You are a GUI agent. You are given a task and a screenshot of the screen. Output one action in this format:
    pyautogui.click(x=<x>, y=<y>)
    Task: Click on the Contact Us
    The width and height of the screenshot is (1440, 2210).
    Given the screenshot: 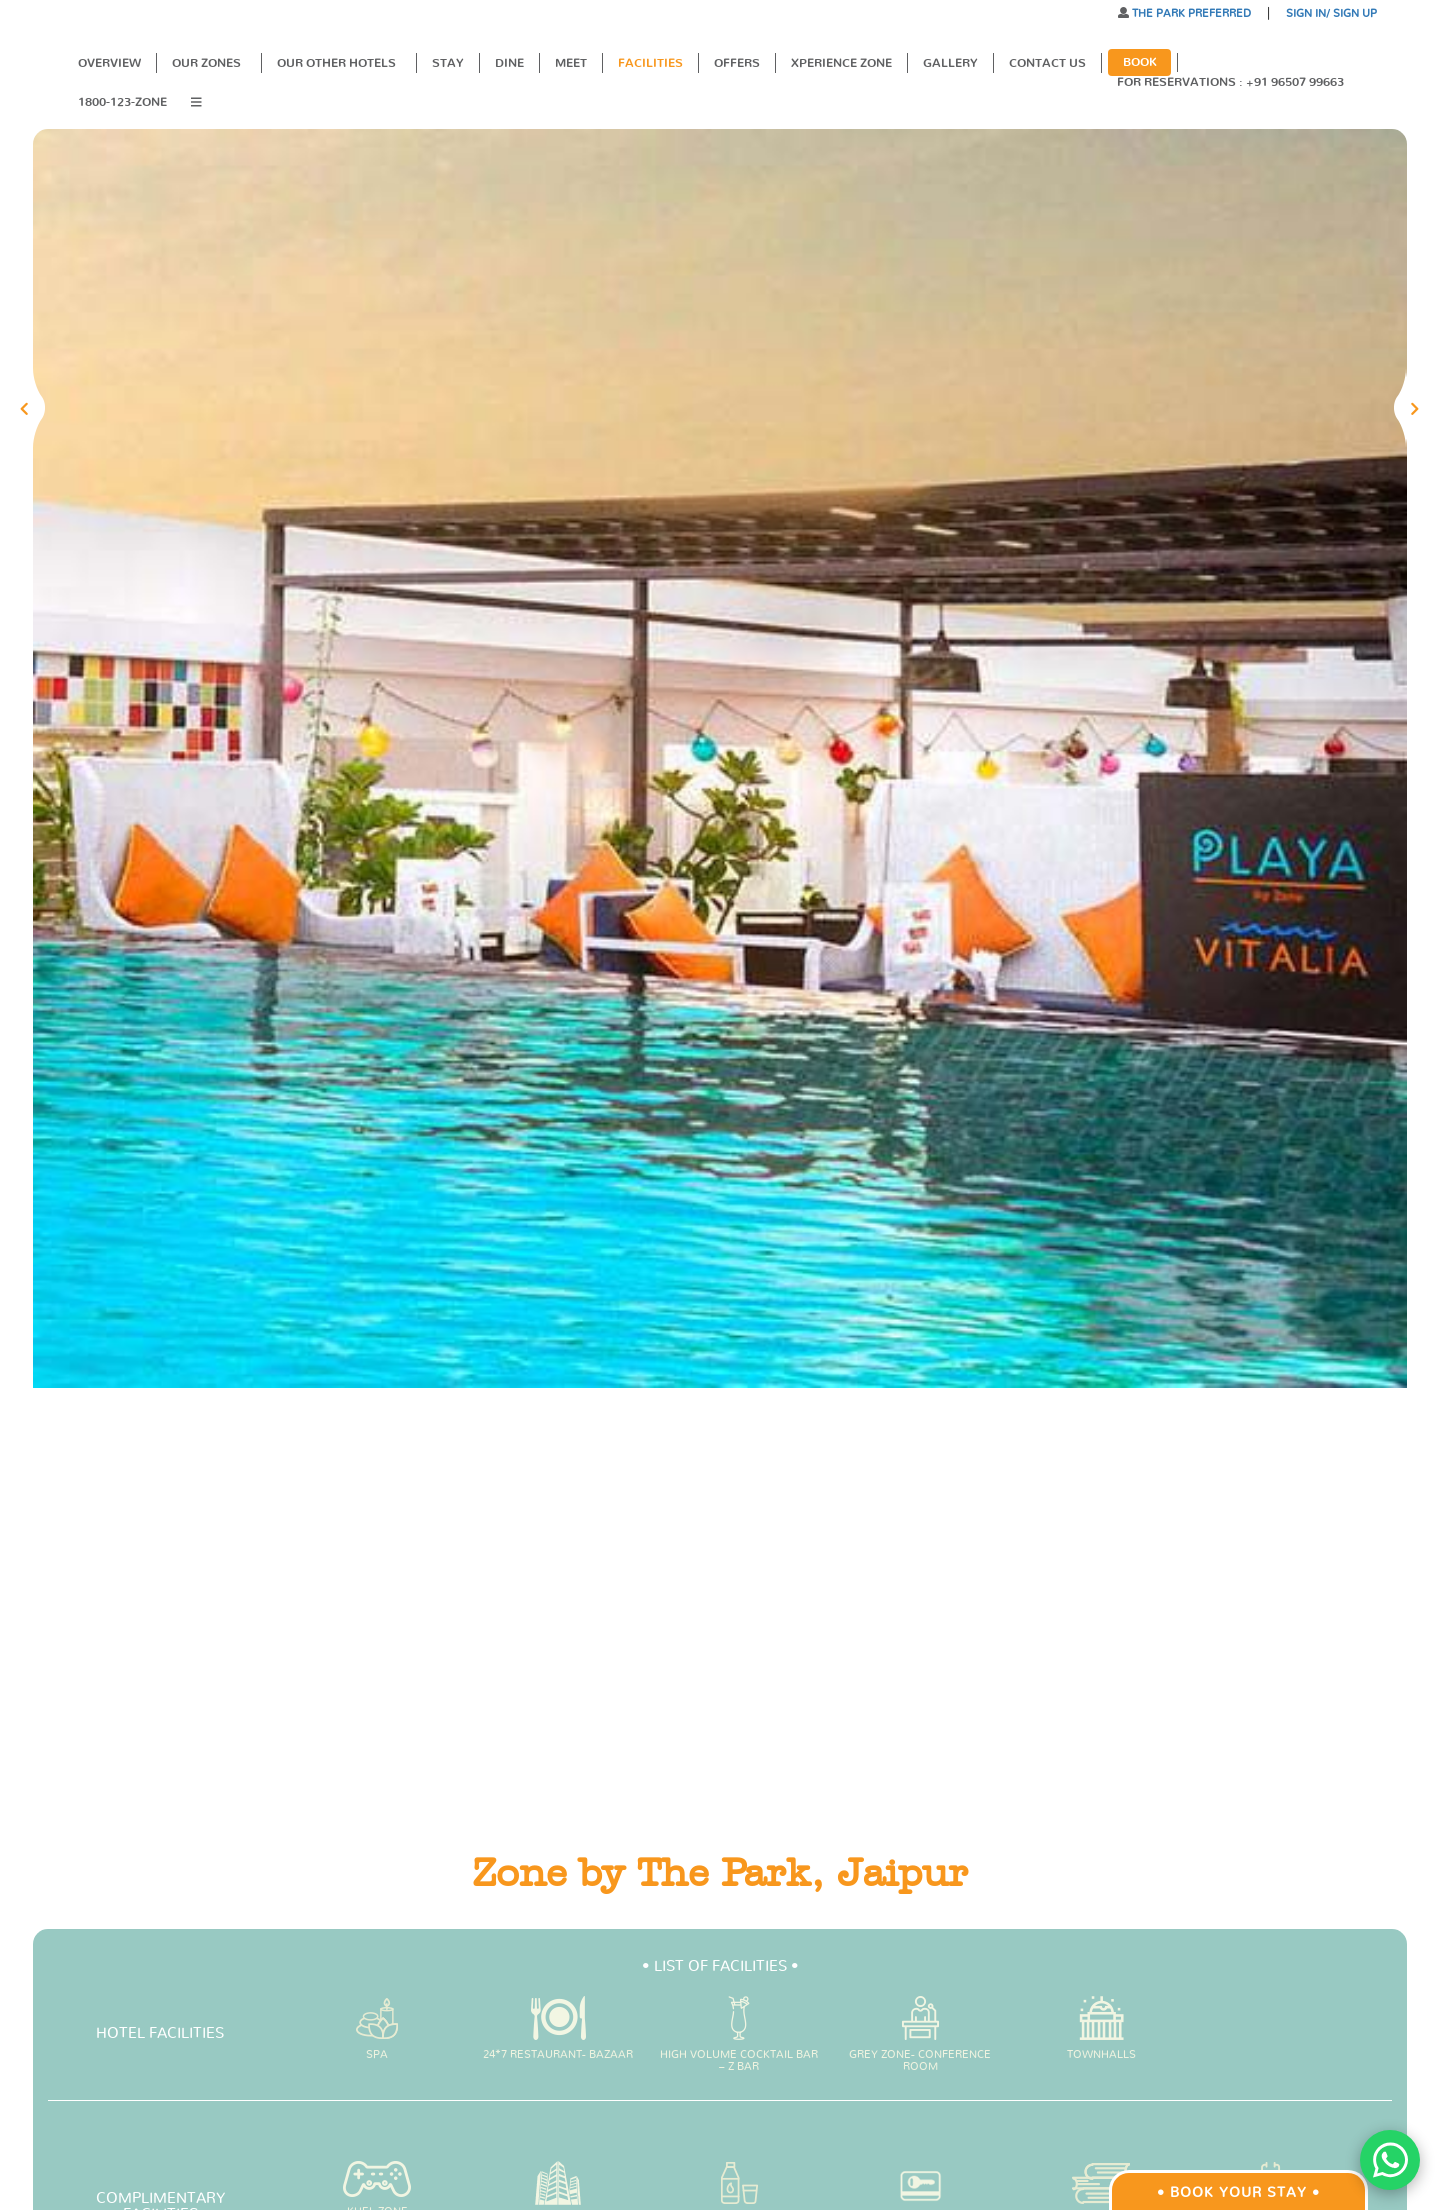 What is the action you would take?
    pyautogui.click(x=1047, y=63)
    